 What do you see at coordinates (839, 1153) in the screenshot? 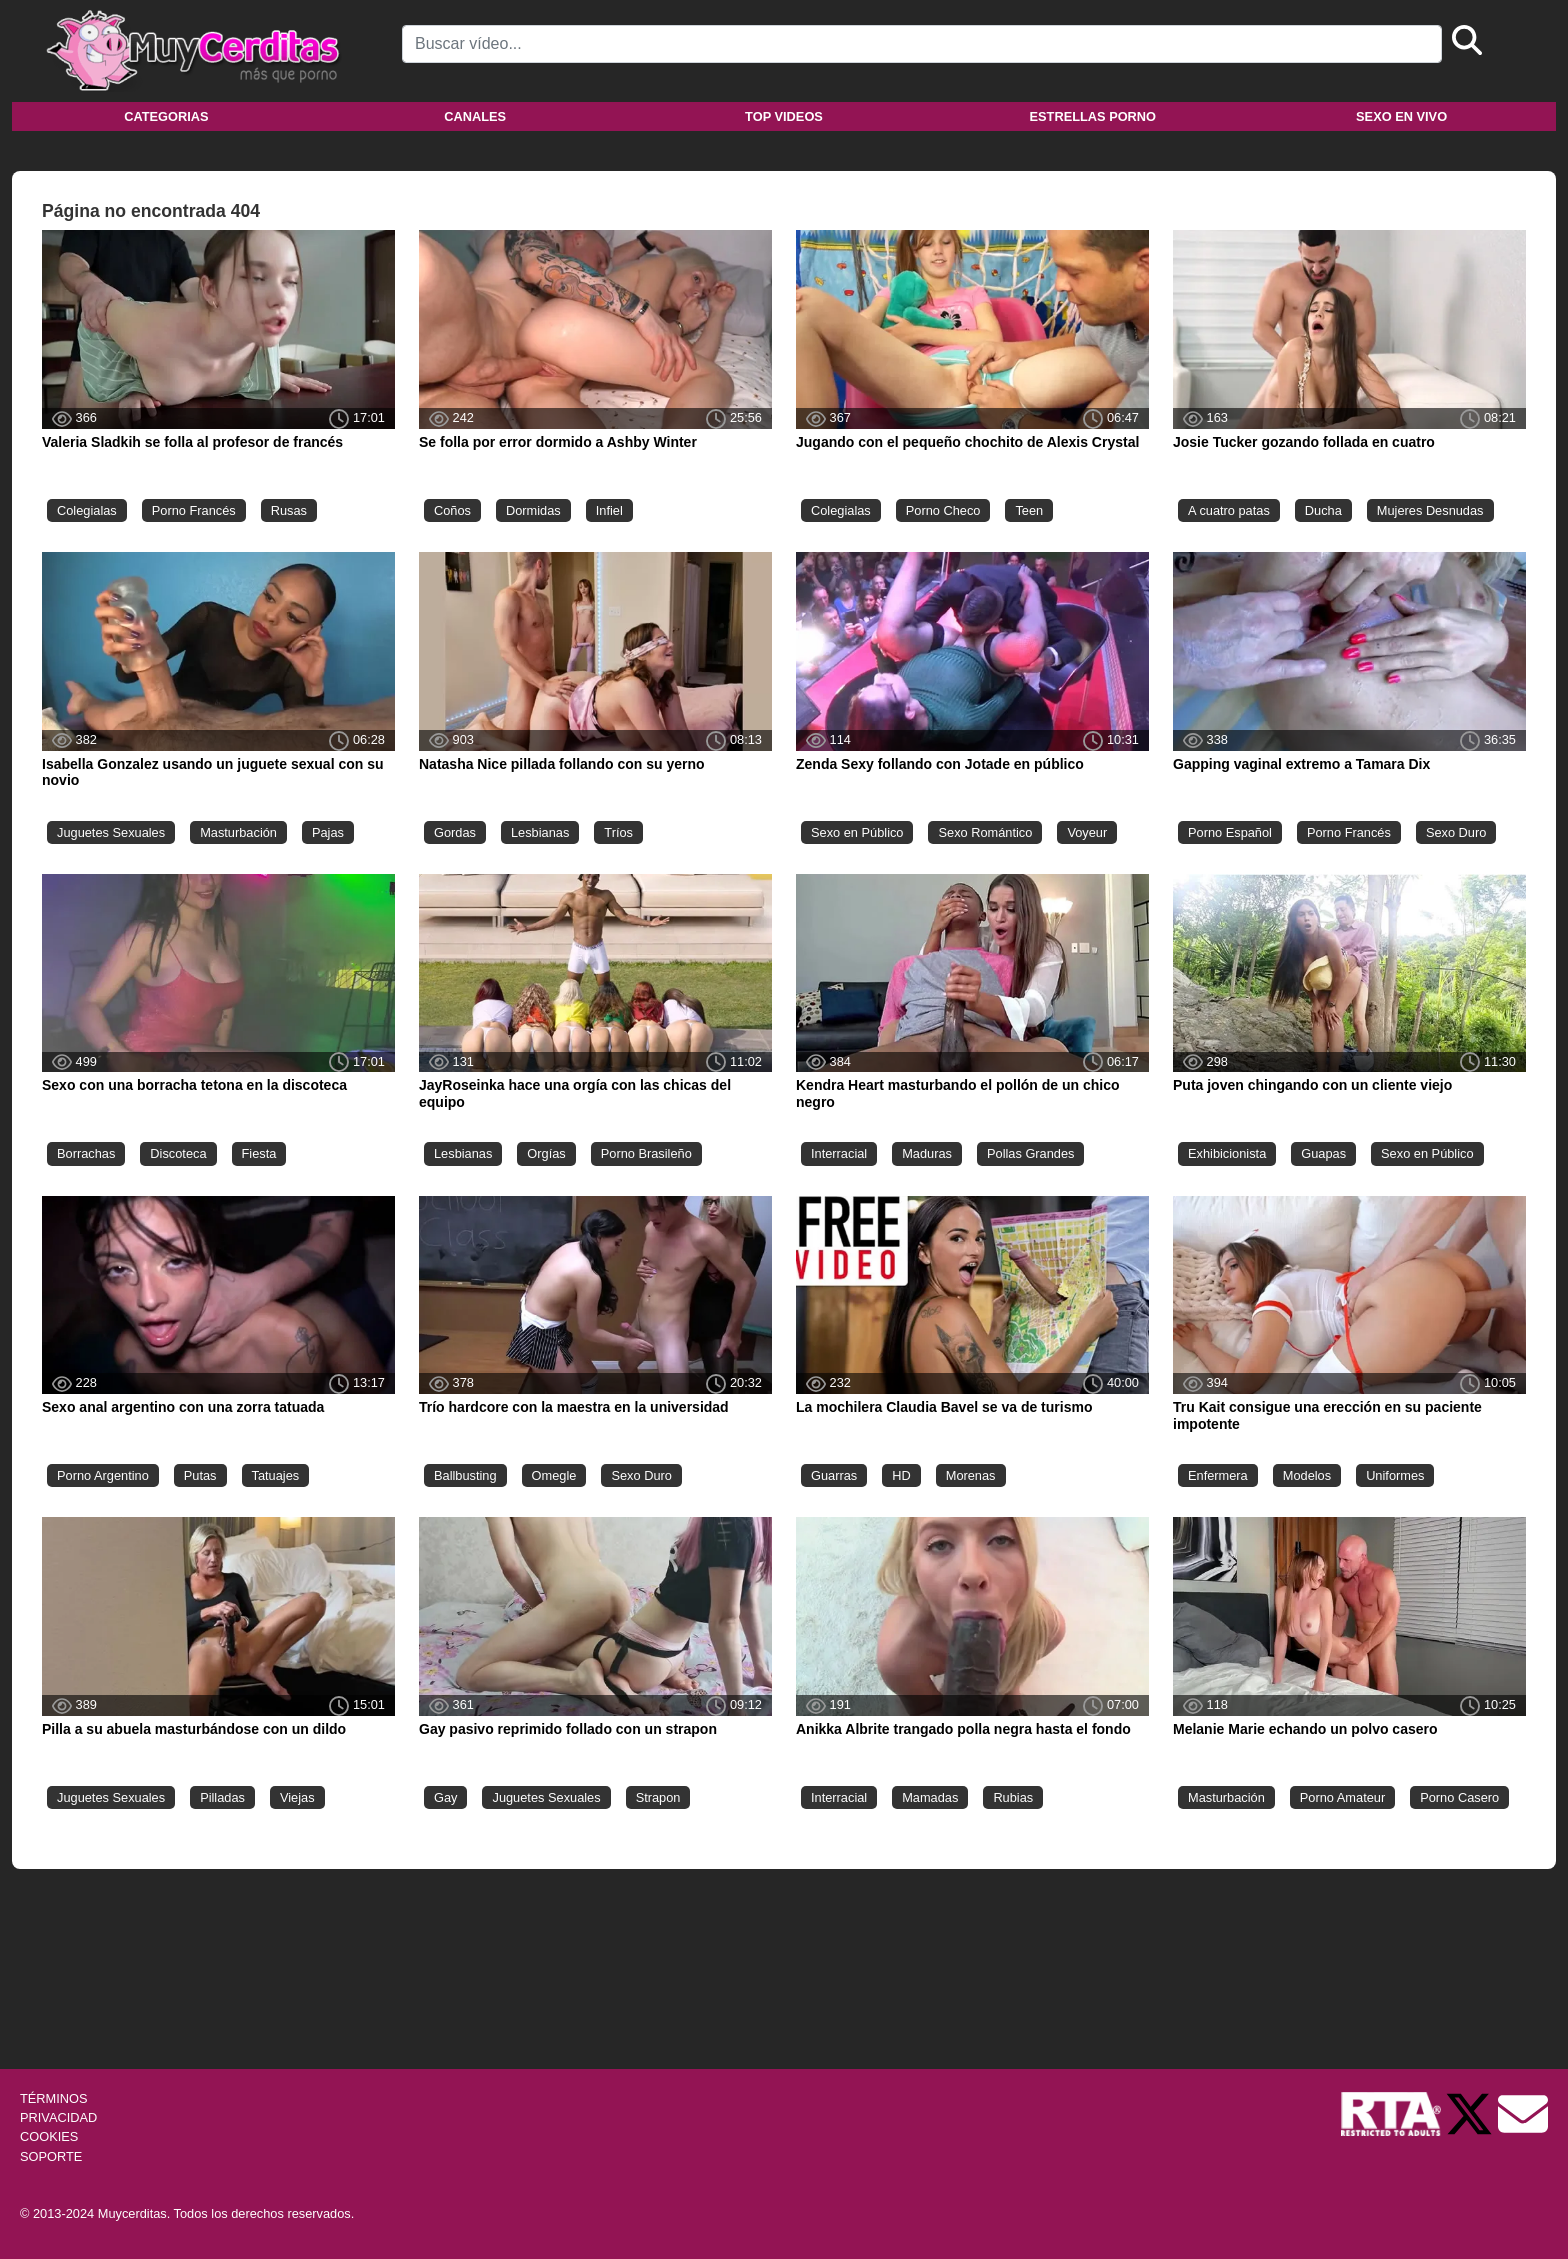
I see `Interracial` at bounding box center [839, 1153].